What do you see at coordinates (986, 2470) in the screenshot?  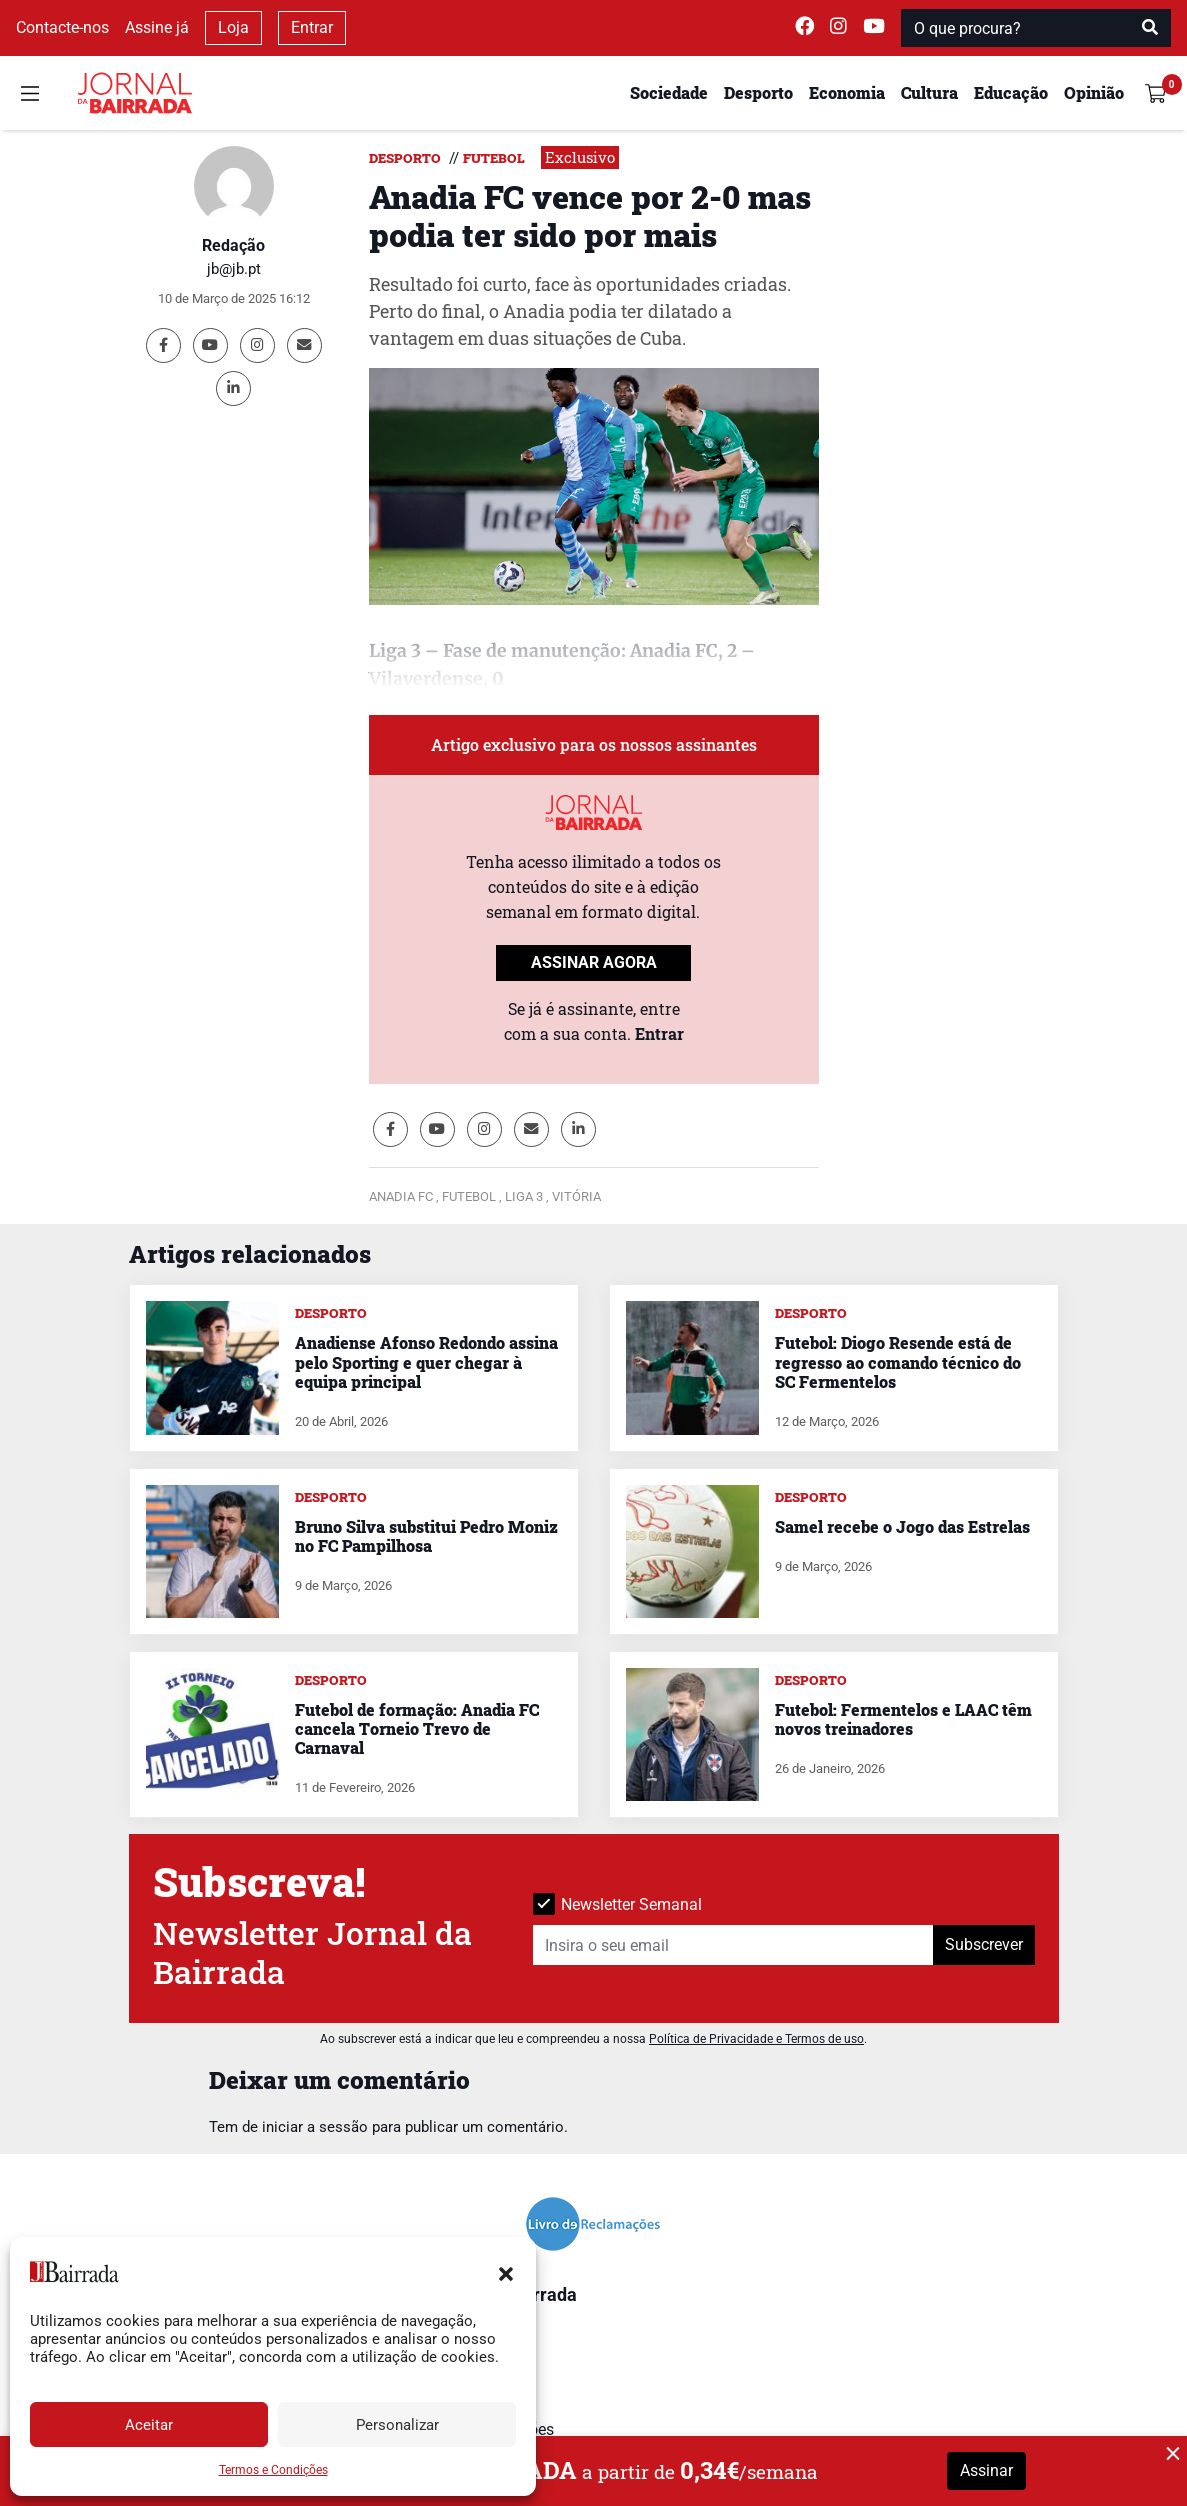 I see `Assinar` at bounding box center [986, 2470].